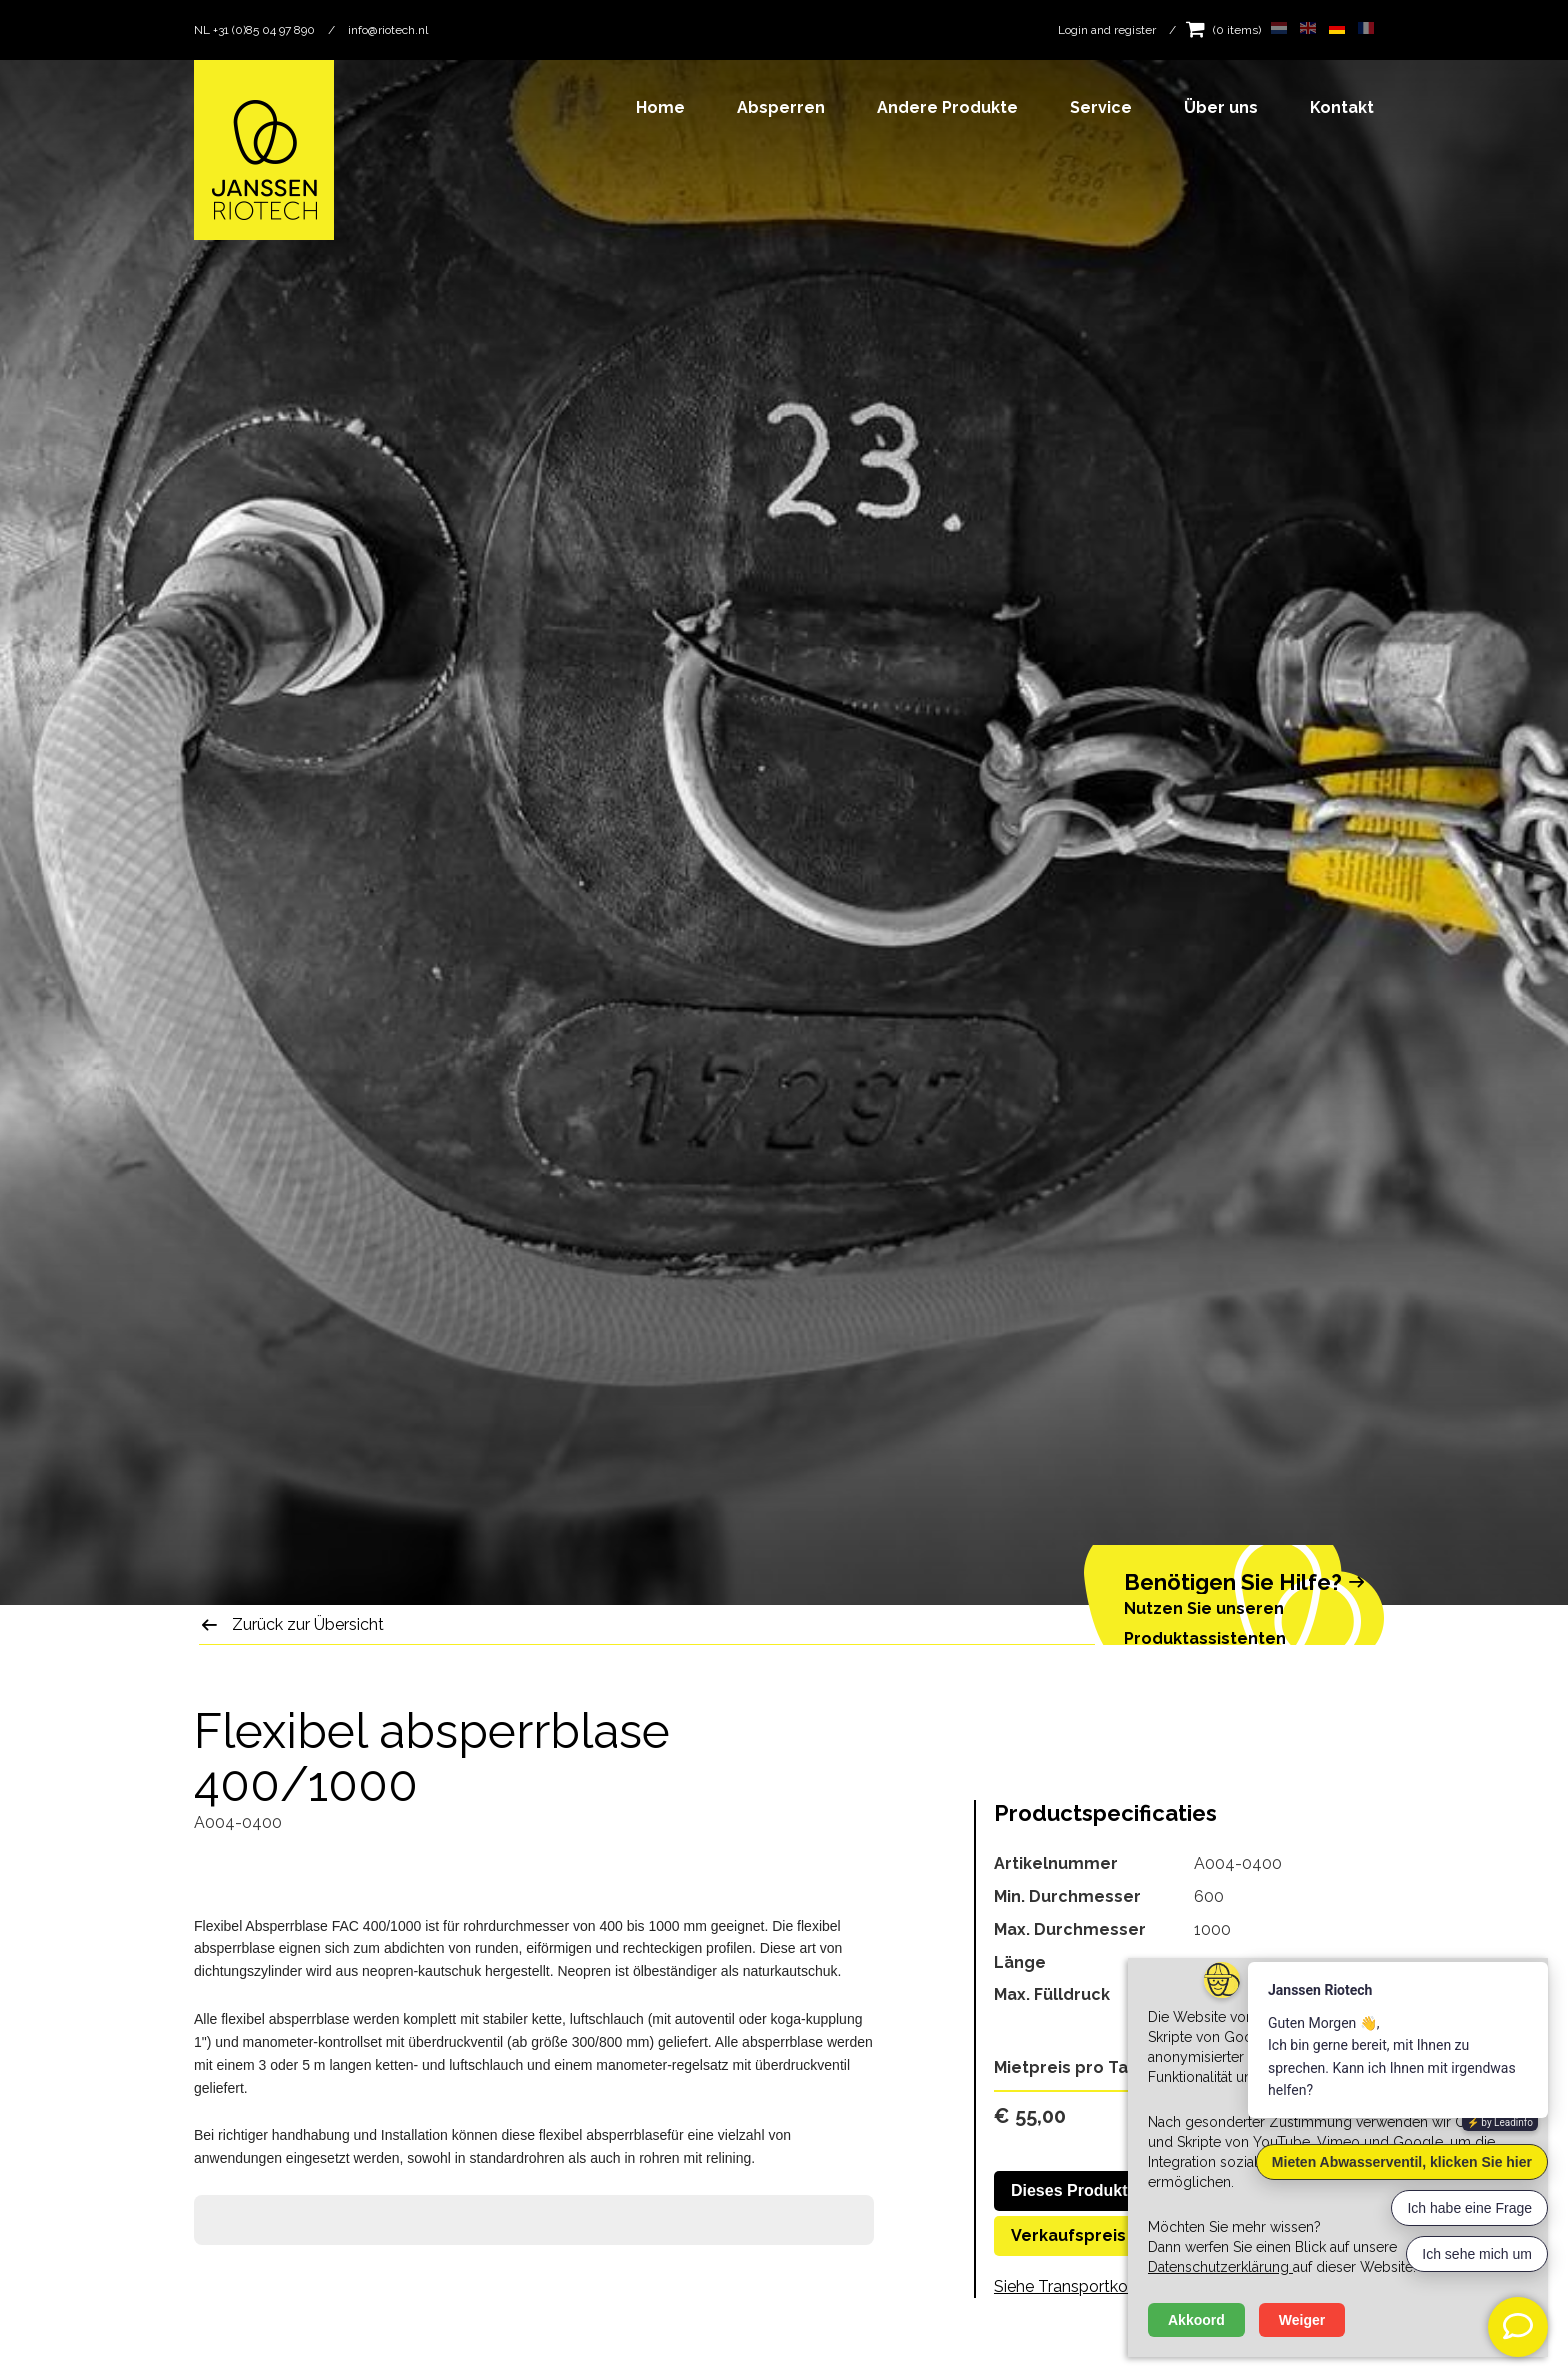 This screenshot has height=2377, width=1568. Describe the element at coordinates (660, 107) in the screenshot. I see `Home` at that location.